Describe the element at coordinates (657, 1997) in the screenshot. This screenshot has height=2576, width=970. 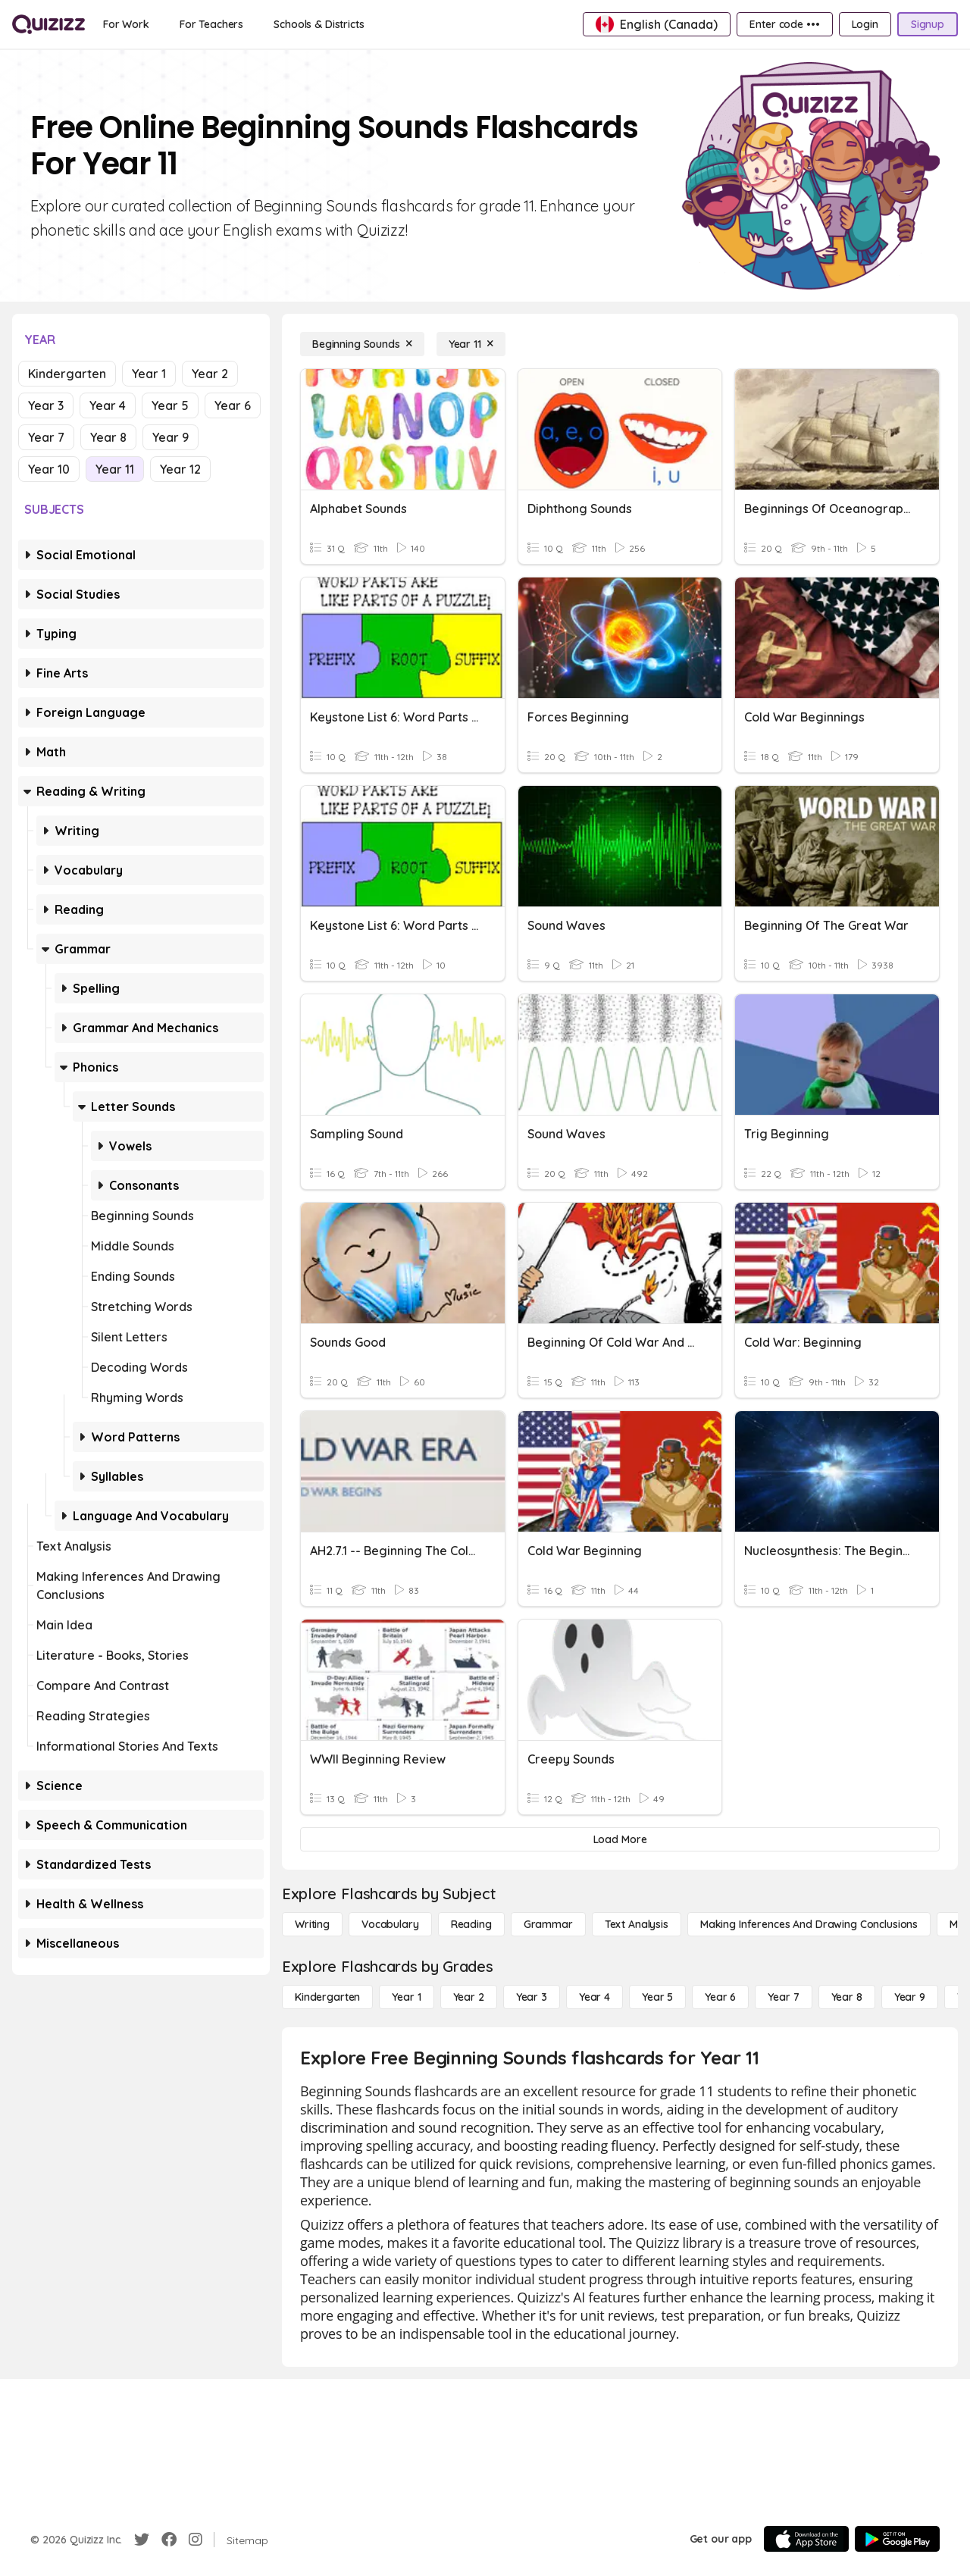
I see `[Year 5]` at that location.